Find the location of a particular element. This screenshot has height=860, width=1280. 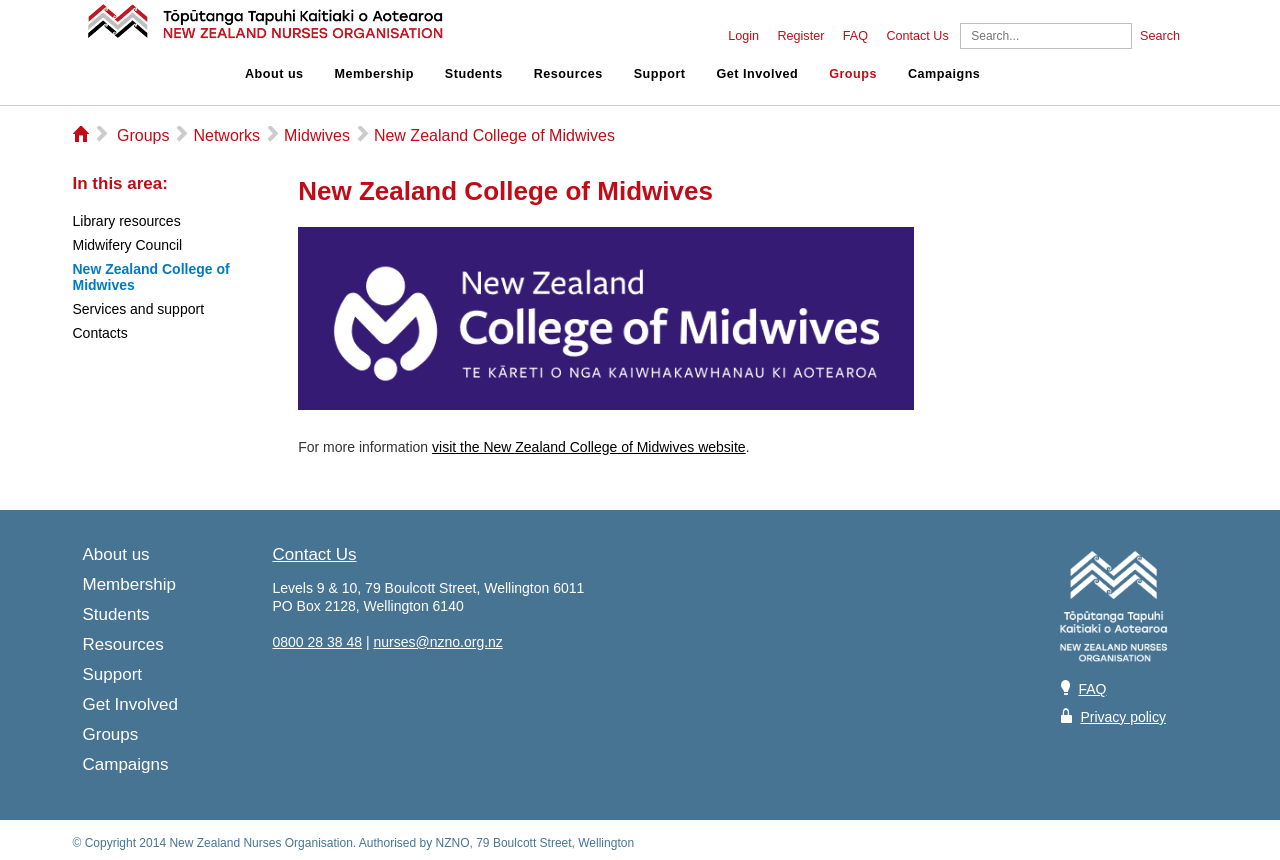

Contact Us is located at coordinates (917, 36).